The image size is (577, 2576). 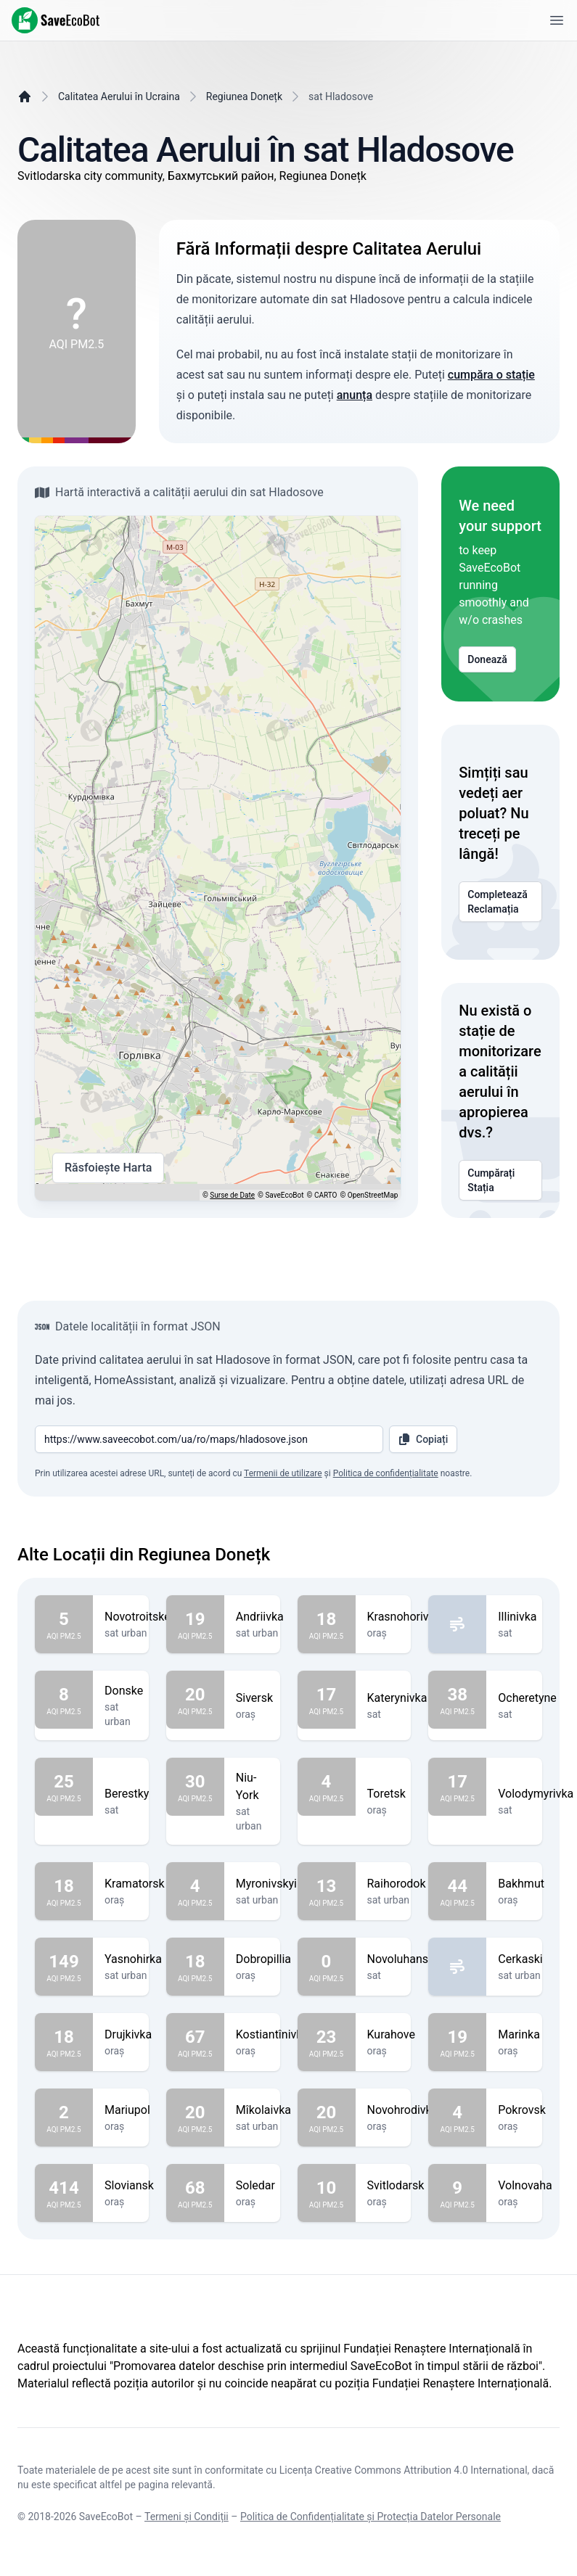 I want to click on Toretsk, so click(x=386, y=1794).